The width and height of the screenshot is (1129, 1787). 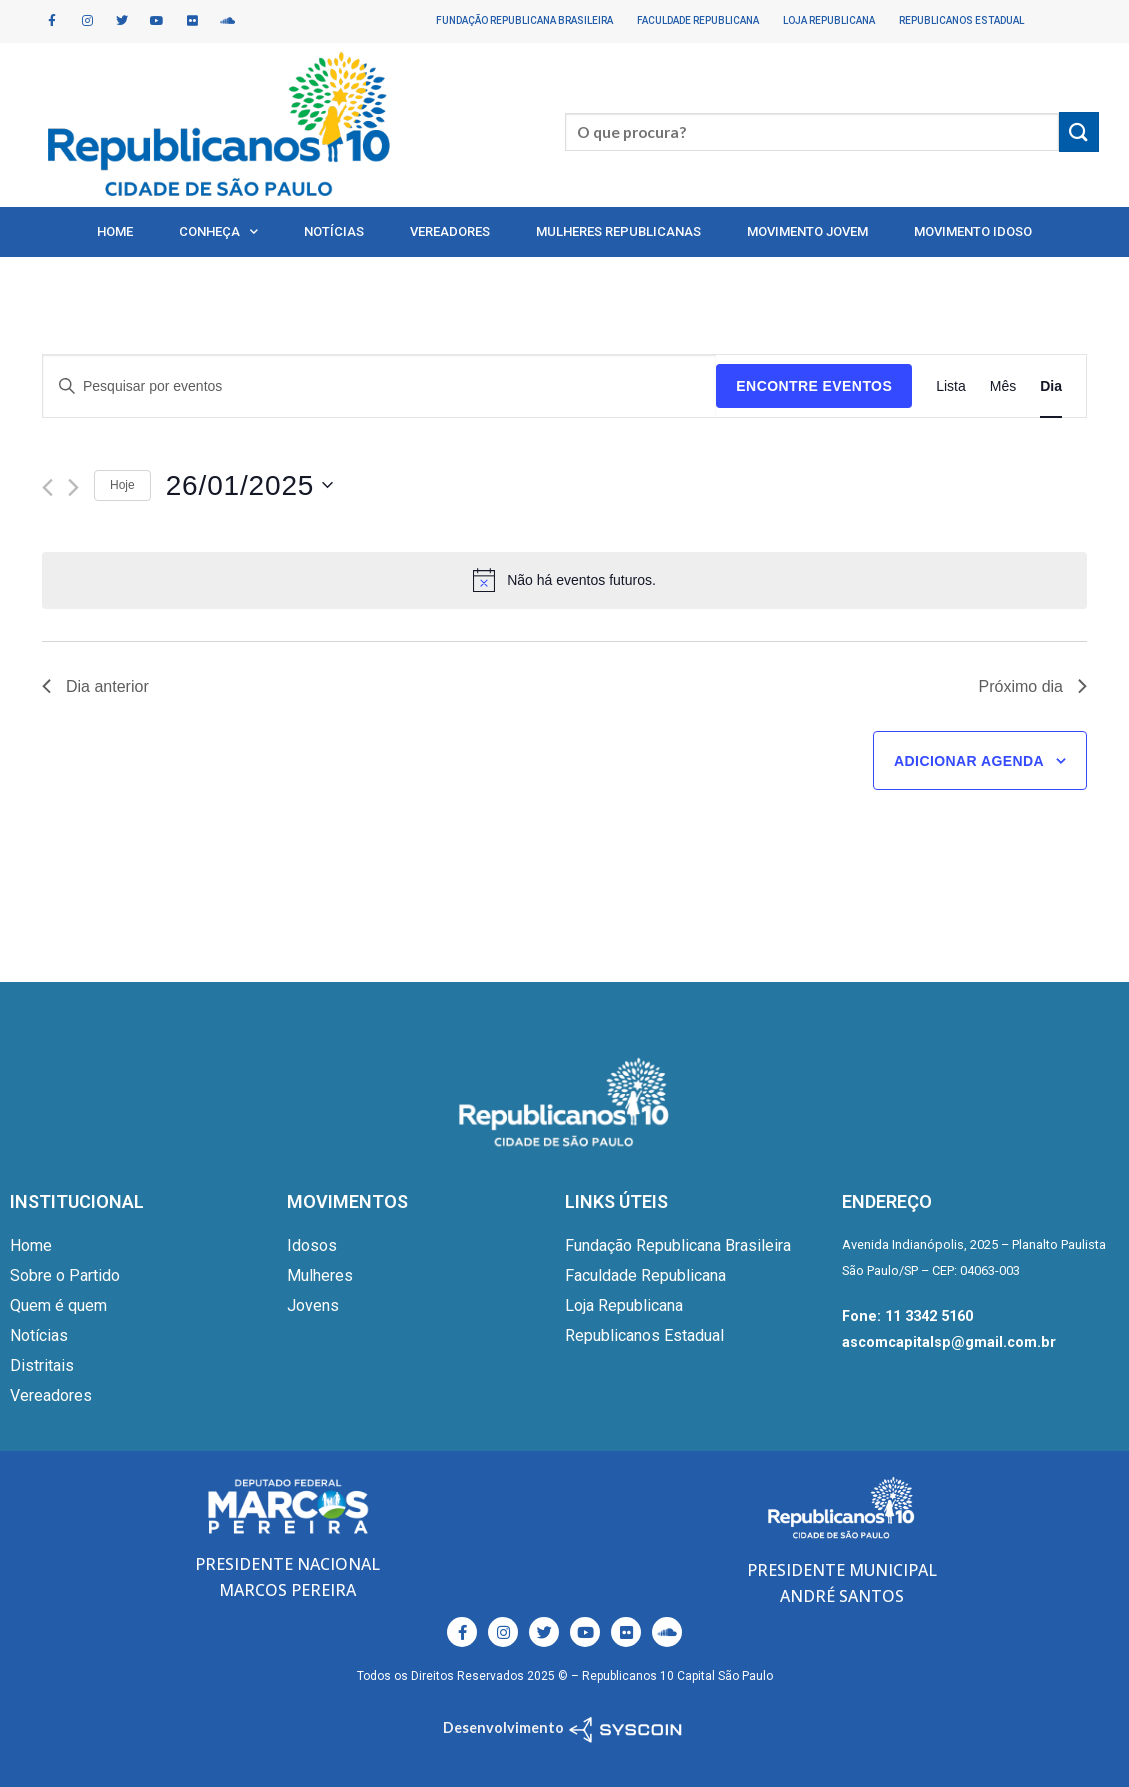 I want to click on Adicionar agenda, so click(x=969, y=761).